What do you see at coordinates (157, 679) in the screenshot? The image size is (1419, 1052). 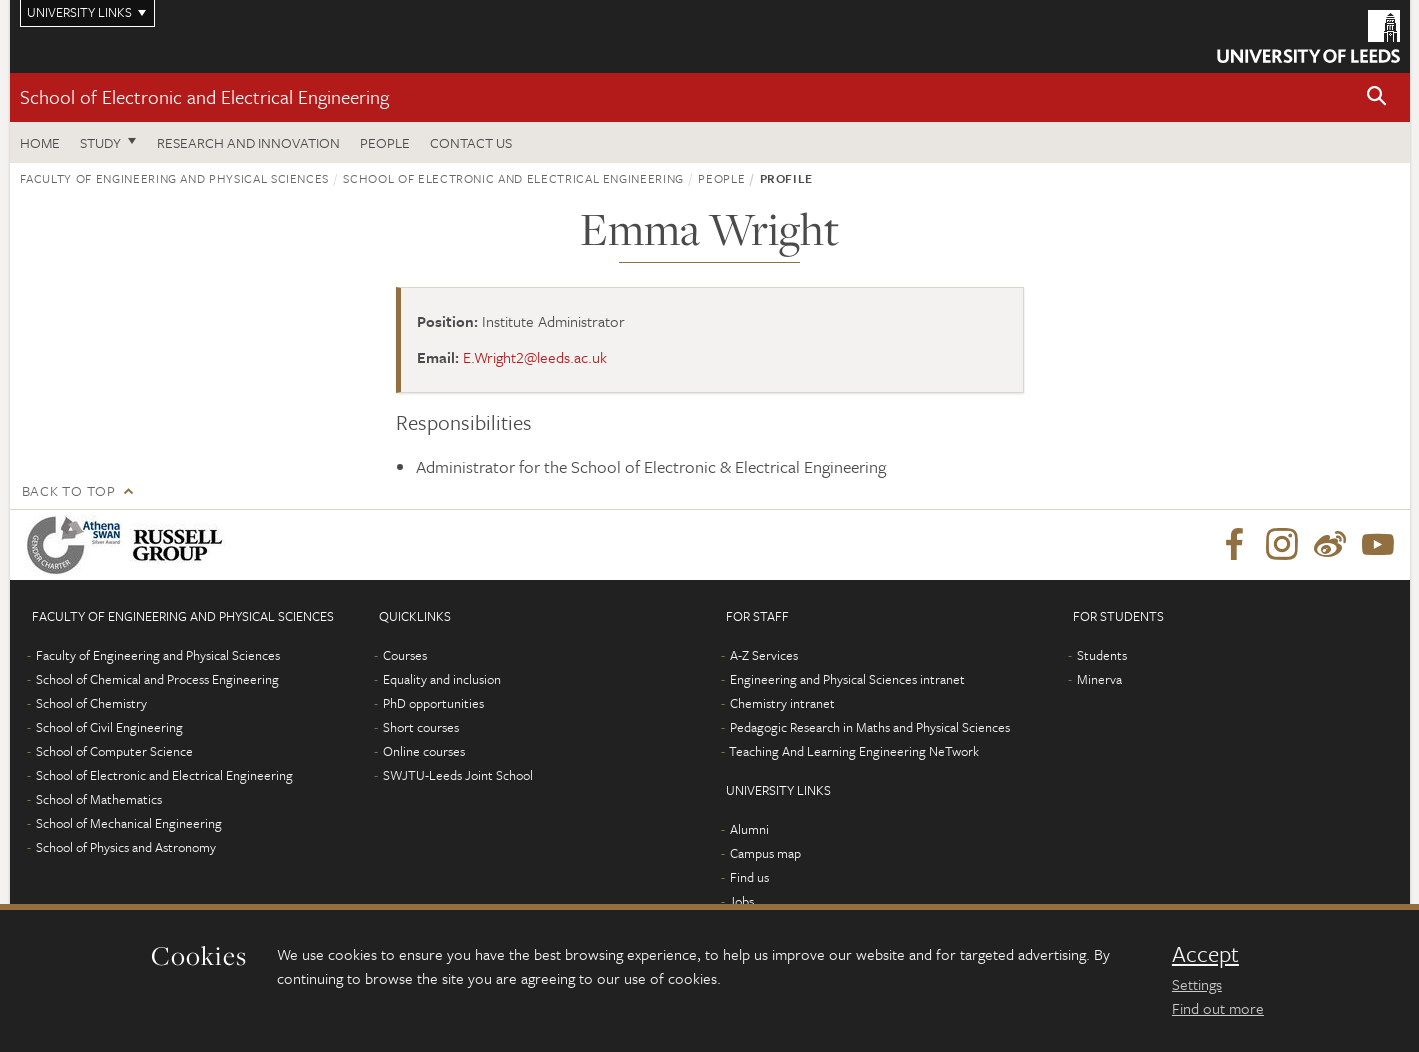 I see `School of Chemical and Process Engineering` at bounding box center [157, 679].